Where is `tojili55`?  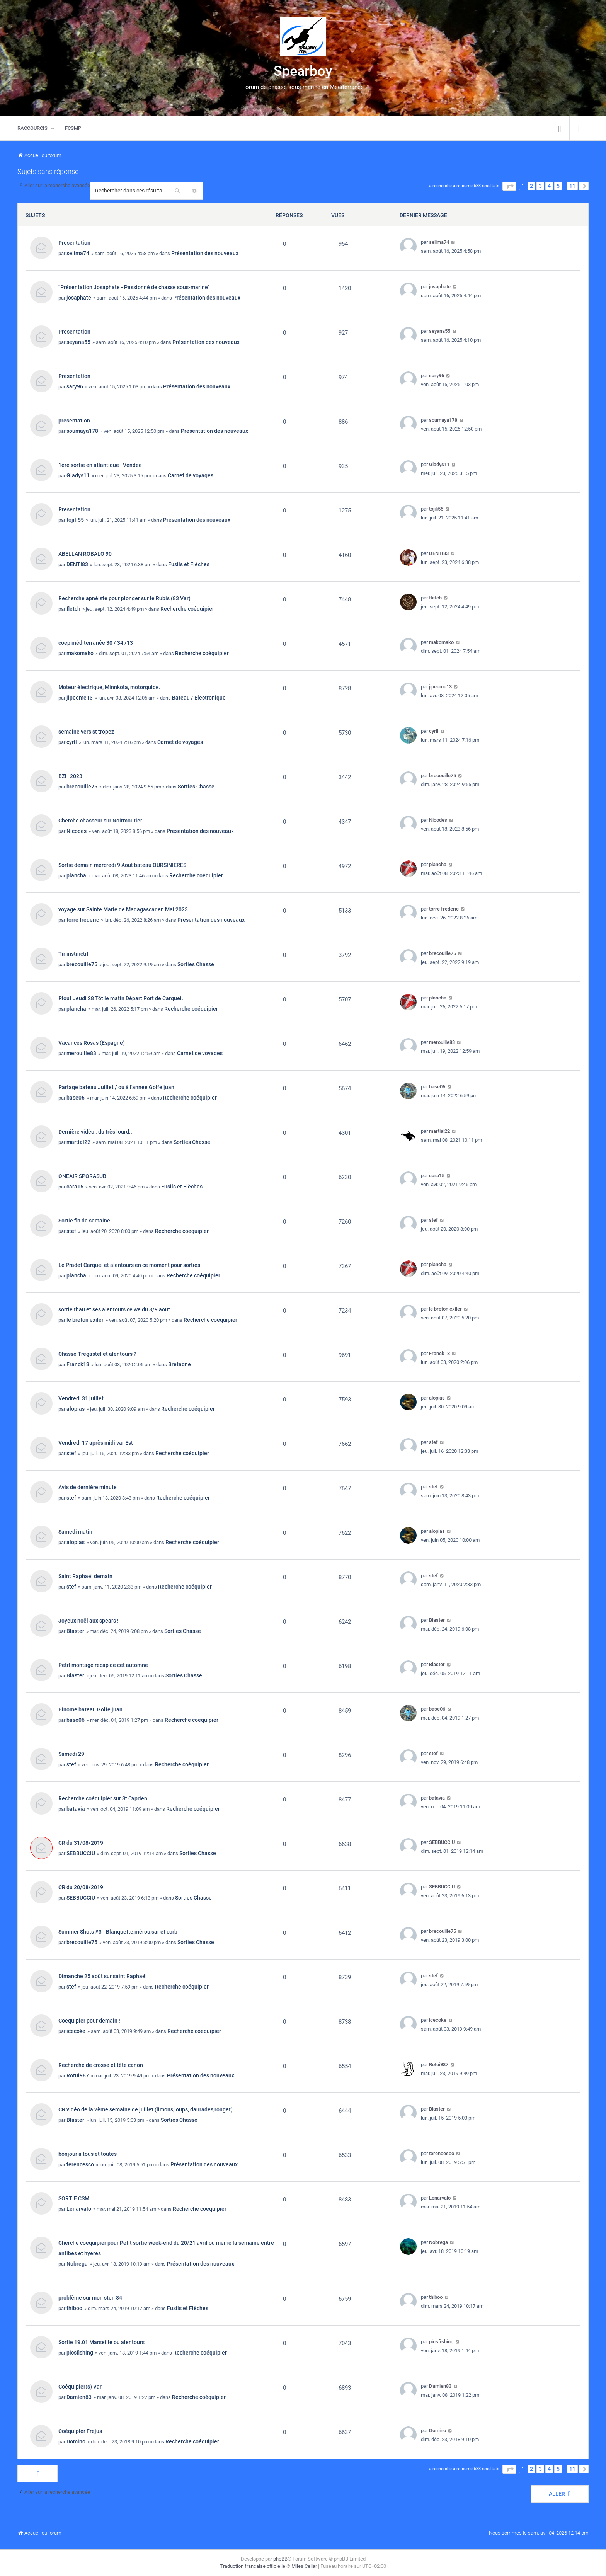 tojili55 is located at coordinates (75, 520).